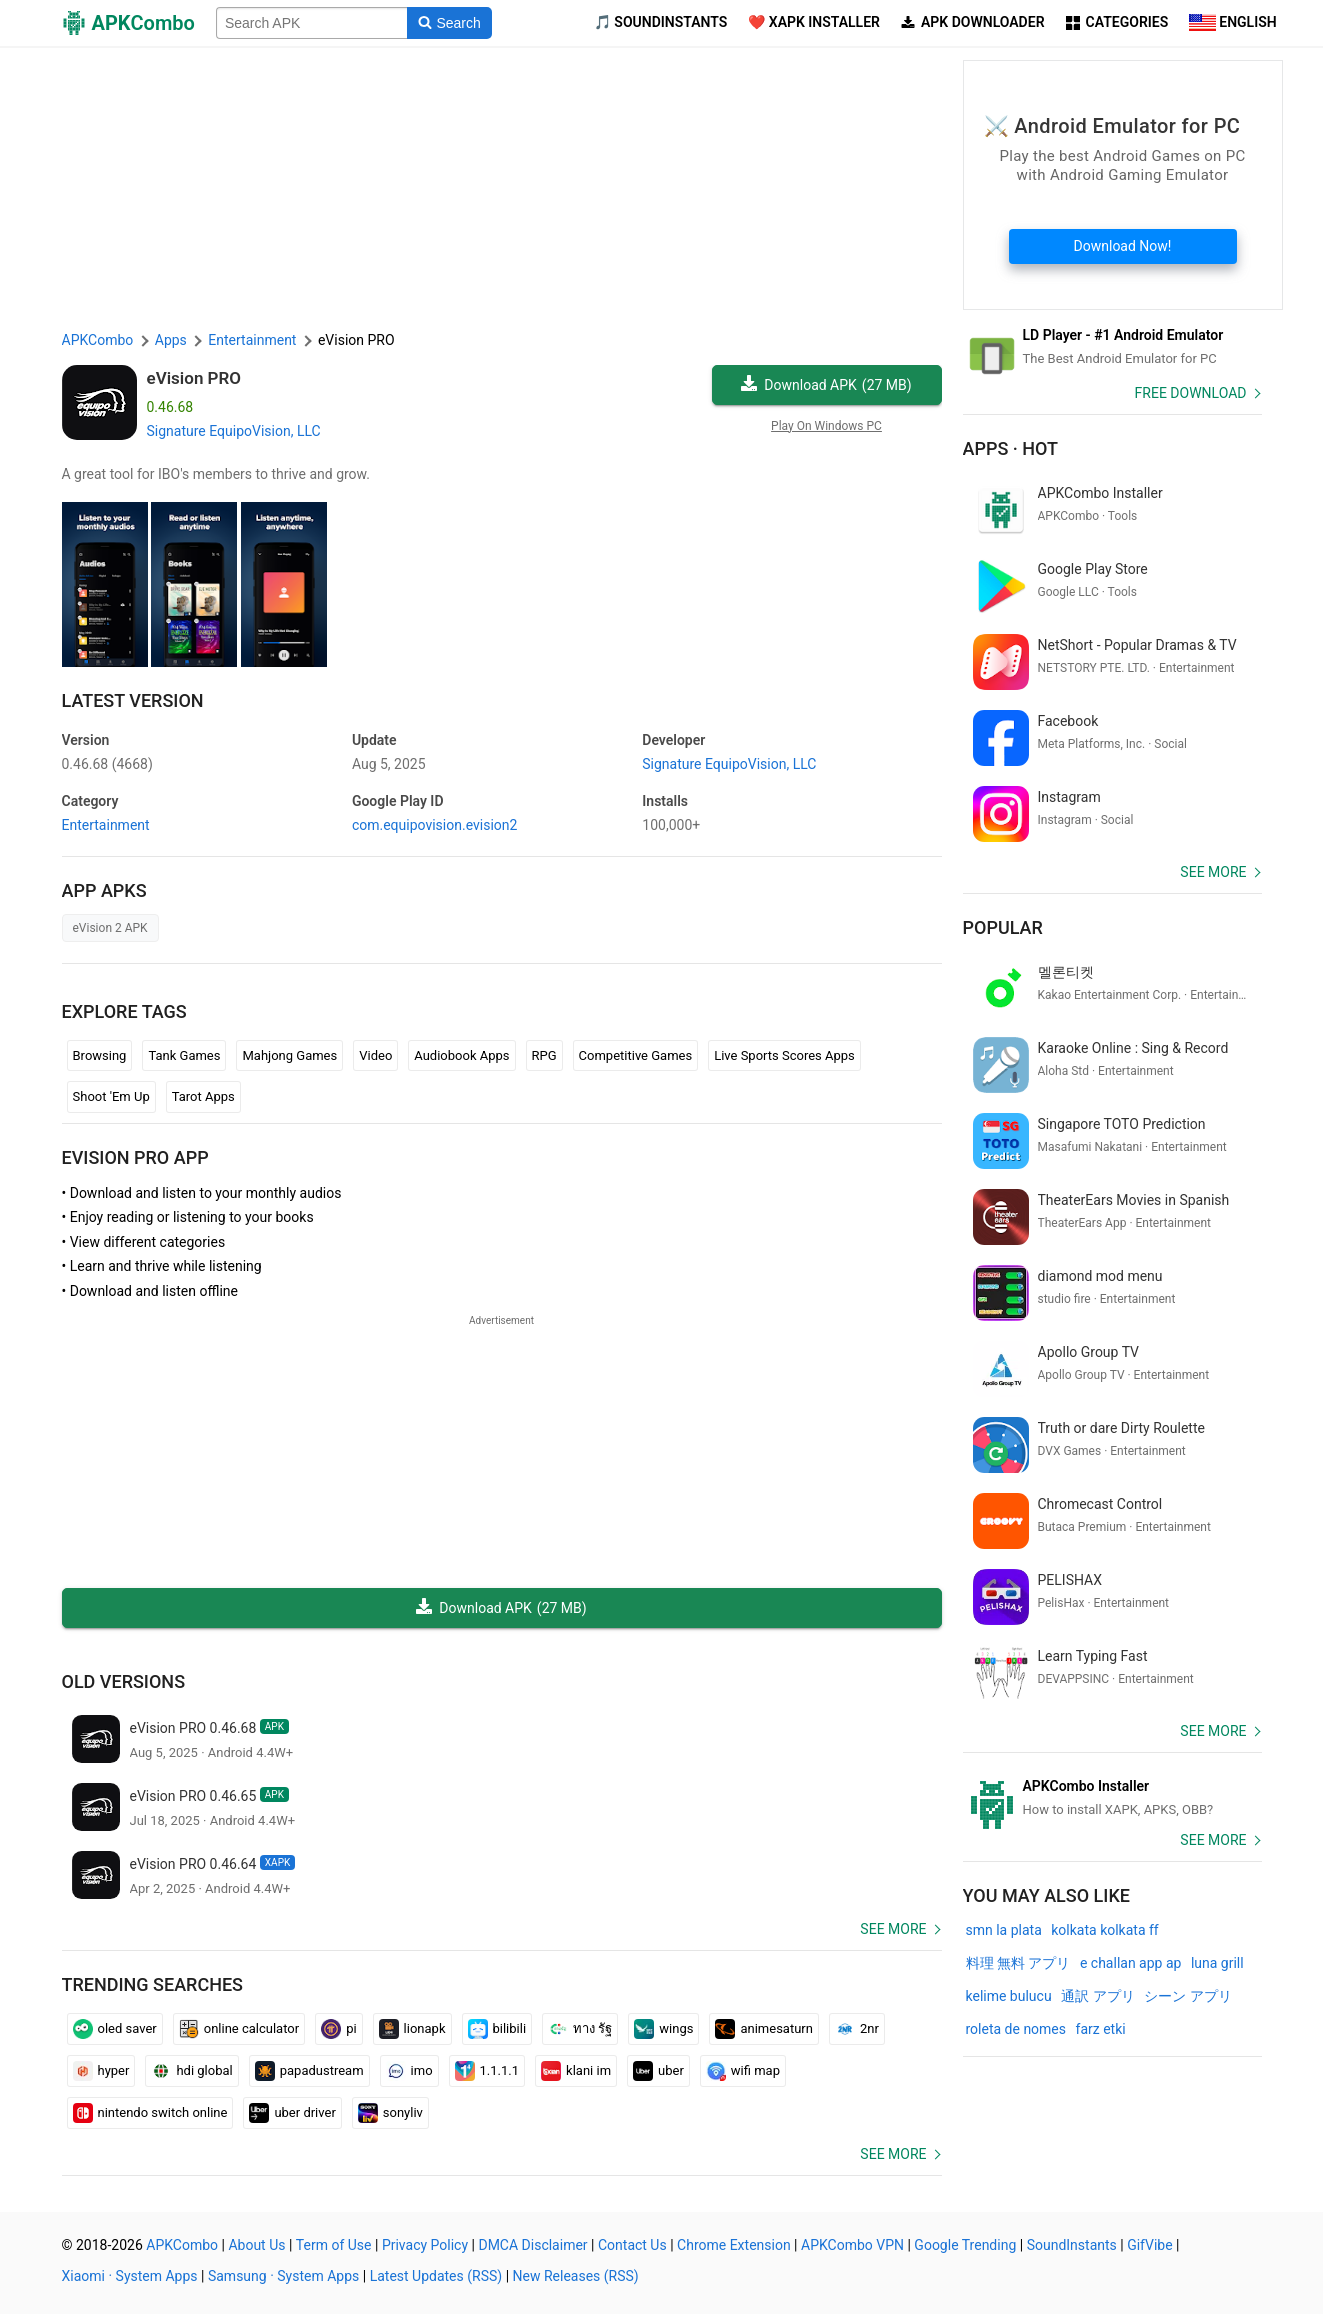 This screenshot has width=1323, height=2314. I want to click on klani im, so click(576, 2071).